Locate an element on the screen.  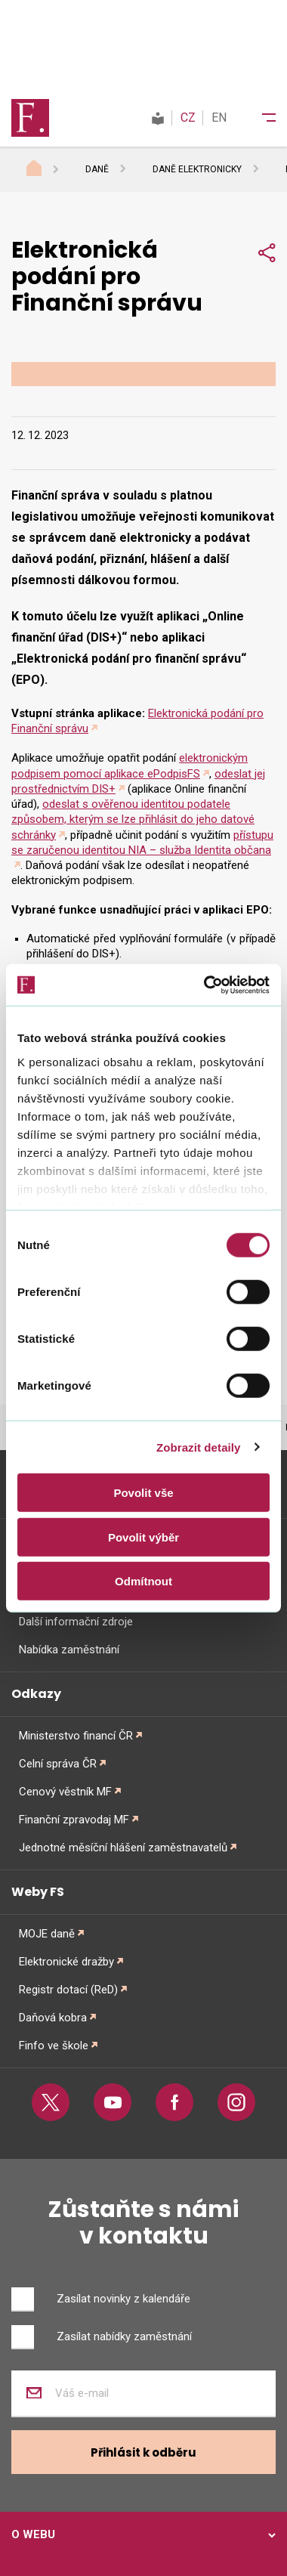
odeslat s ověřenou identitou podatele způsobem, kterým se lze přihlásit do jeho datové schránky is located at coordinates (133, 819).